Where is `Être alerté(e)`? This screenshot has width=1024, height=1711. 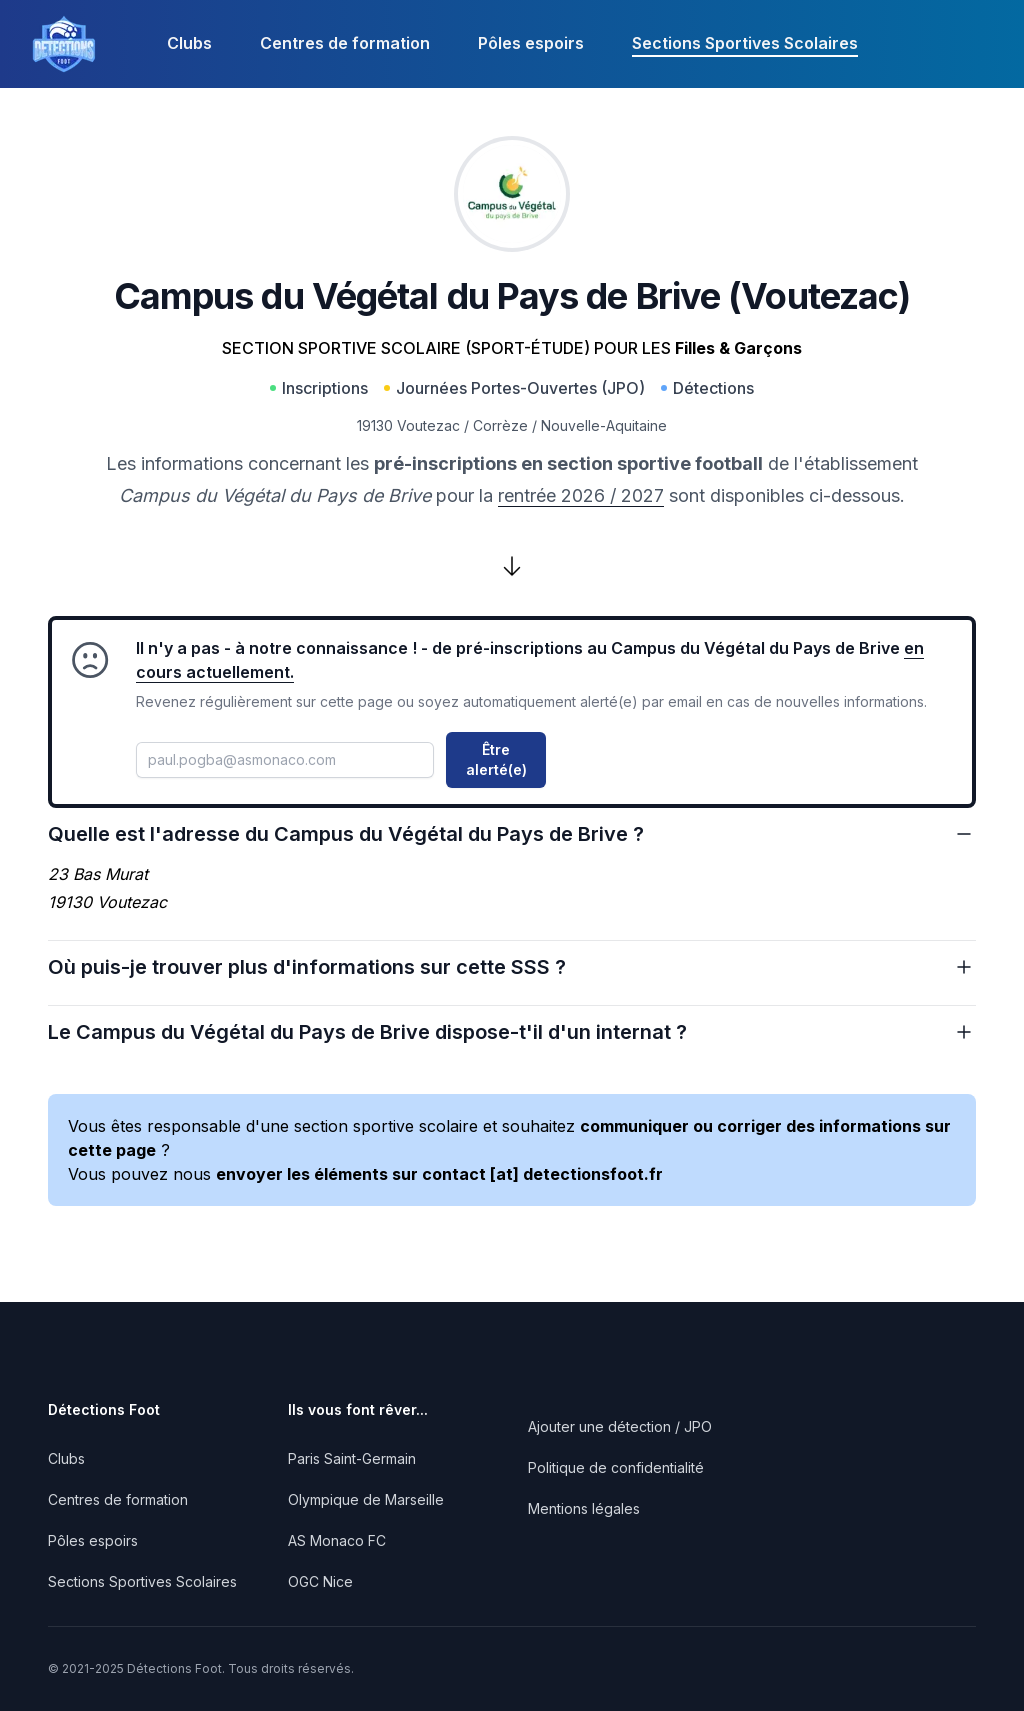 Être alerté(e) is located at coordinates (496, 759).